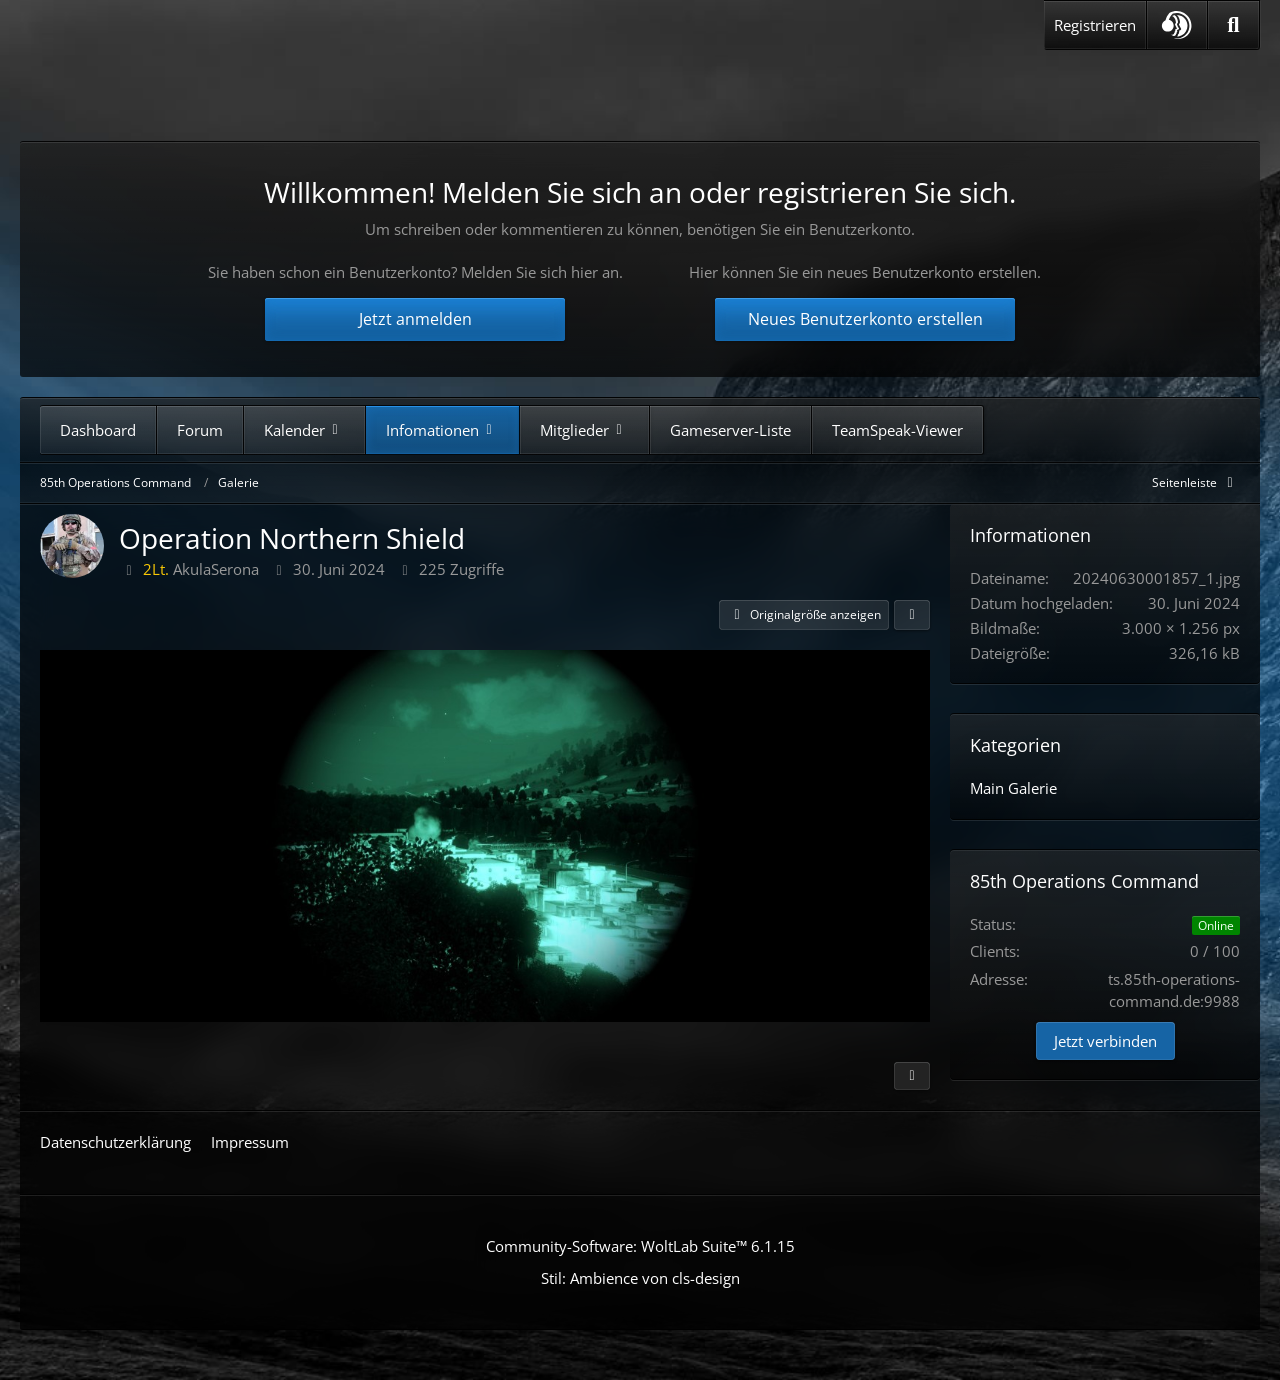 This screenshot has width=1280, height=1380. Describe the element at coordinates (912, 615) in the screenshot. I see `[Teilen]` at that location.